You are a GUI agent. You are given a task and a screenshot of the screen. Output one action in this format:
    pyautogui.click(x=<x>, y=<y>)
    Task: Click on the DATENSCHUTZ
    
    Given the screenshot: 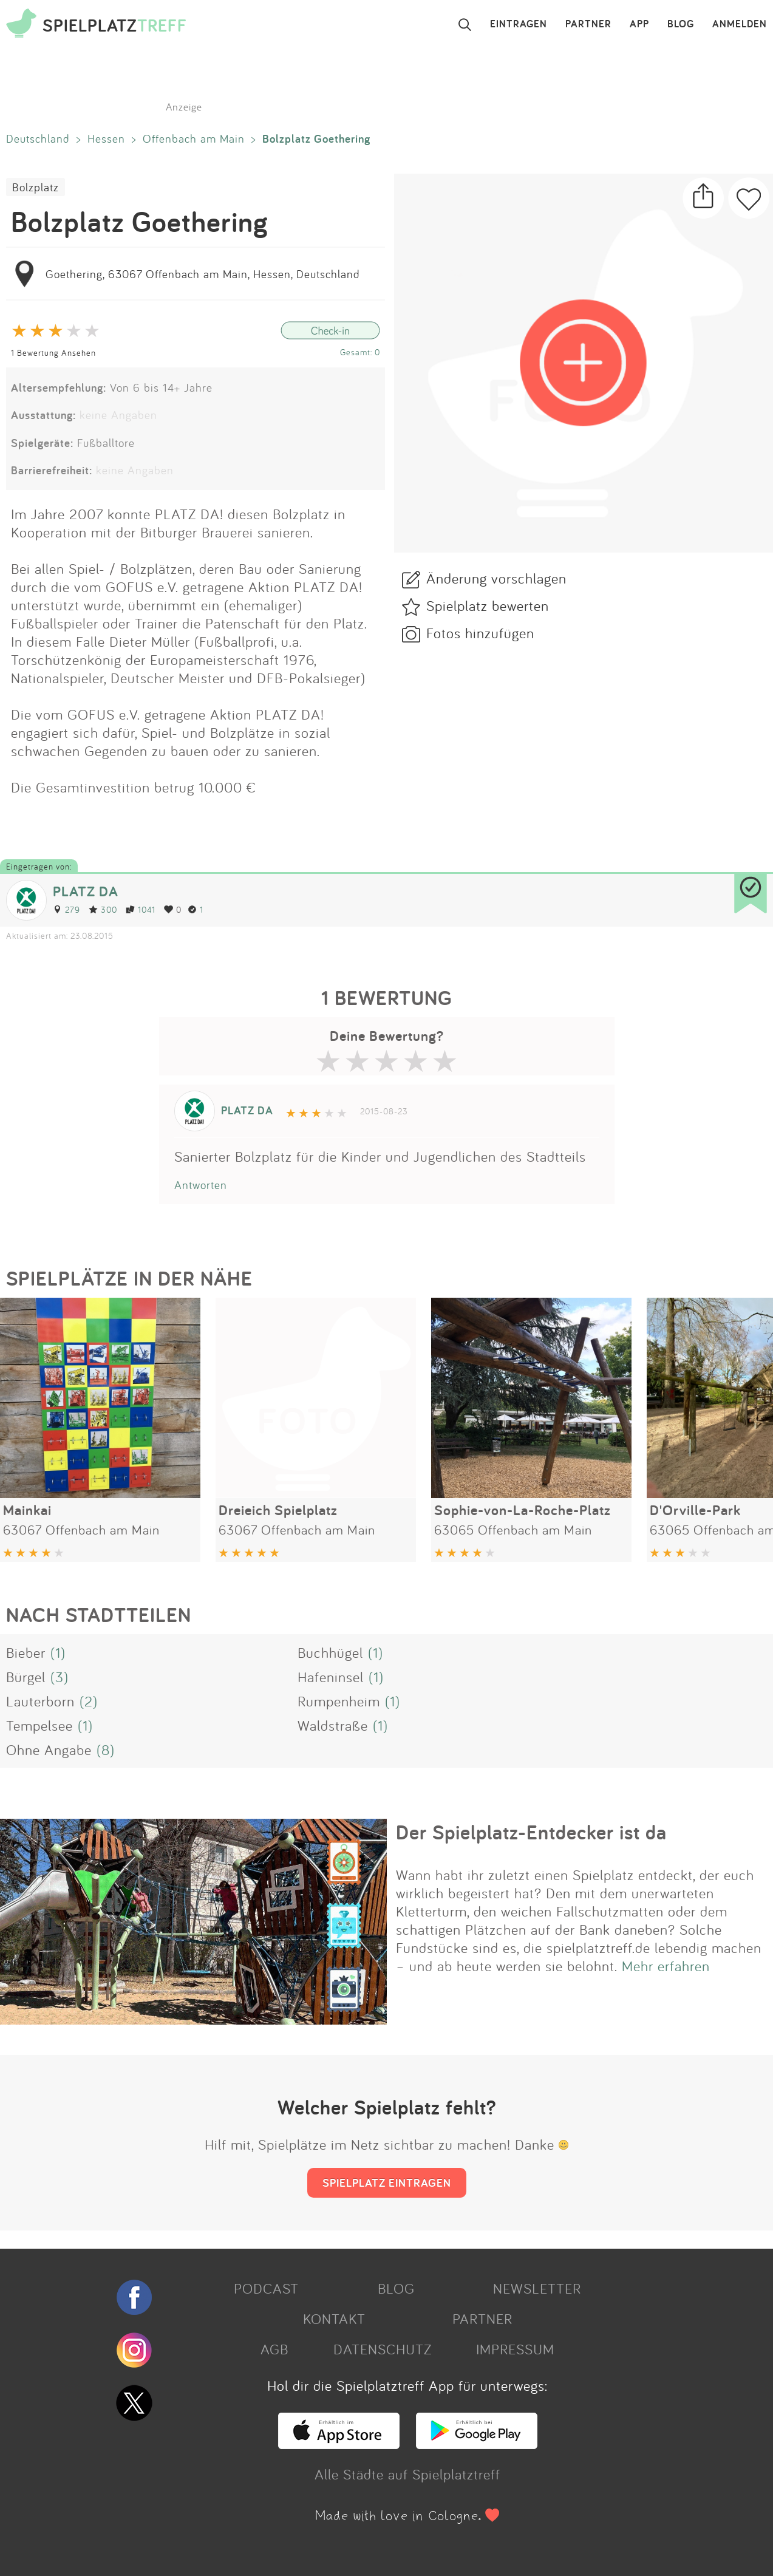 What is the action you would take?
    pyautogui.click(x=382, y=2349)
    